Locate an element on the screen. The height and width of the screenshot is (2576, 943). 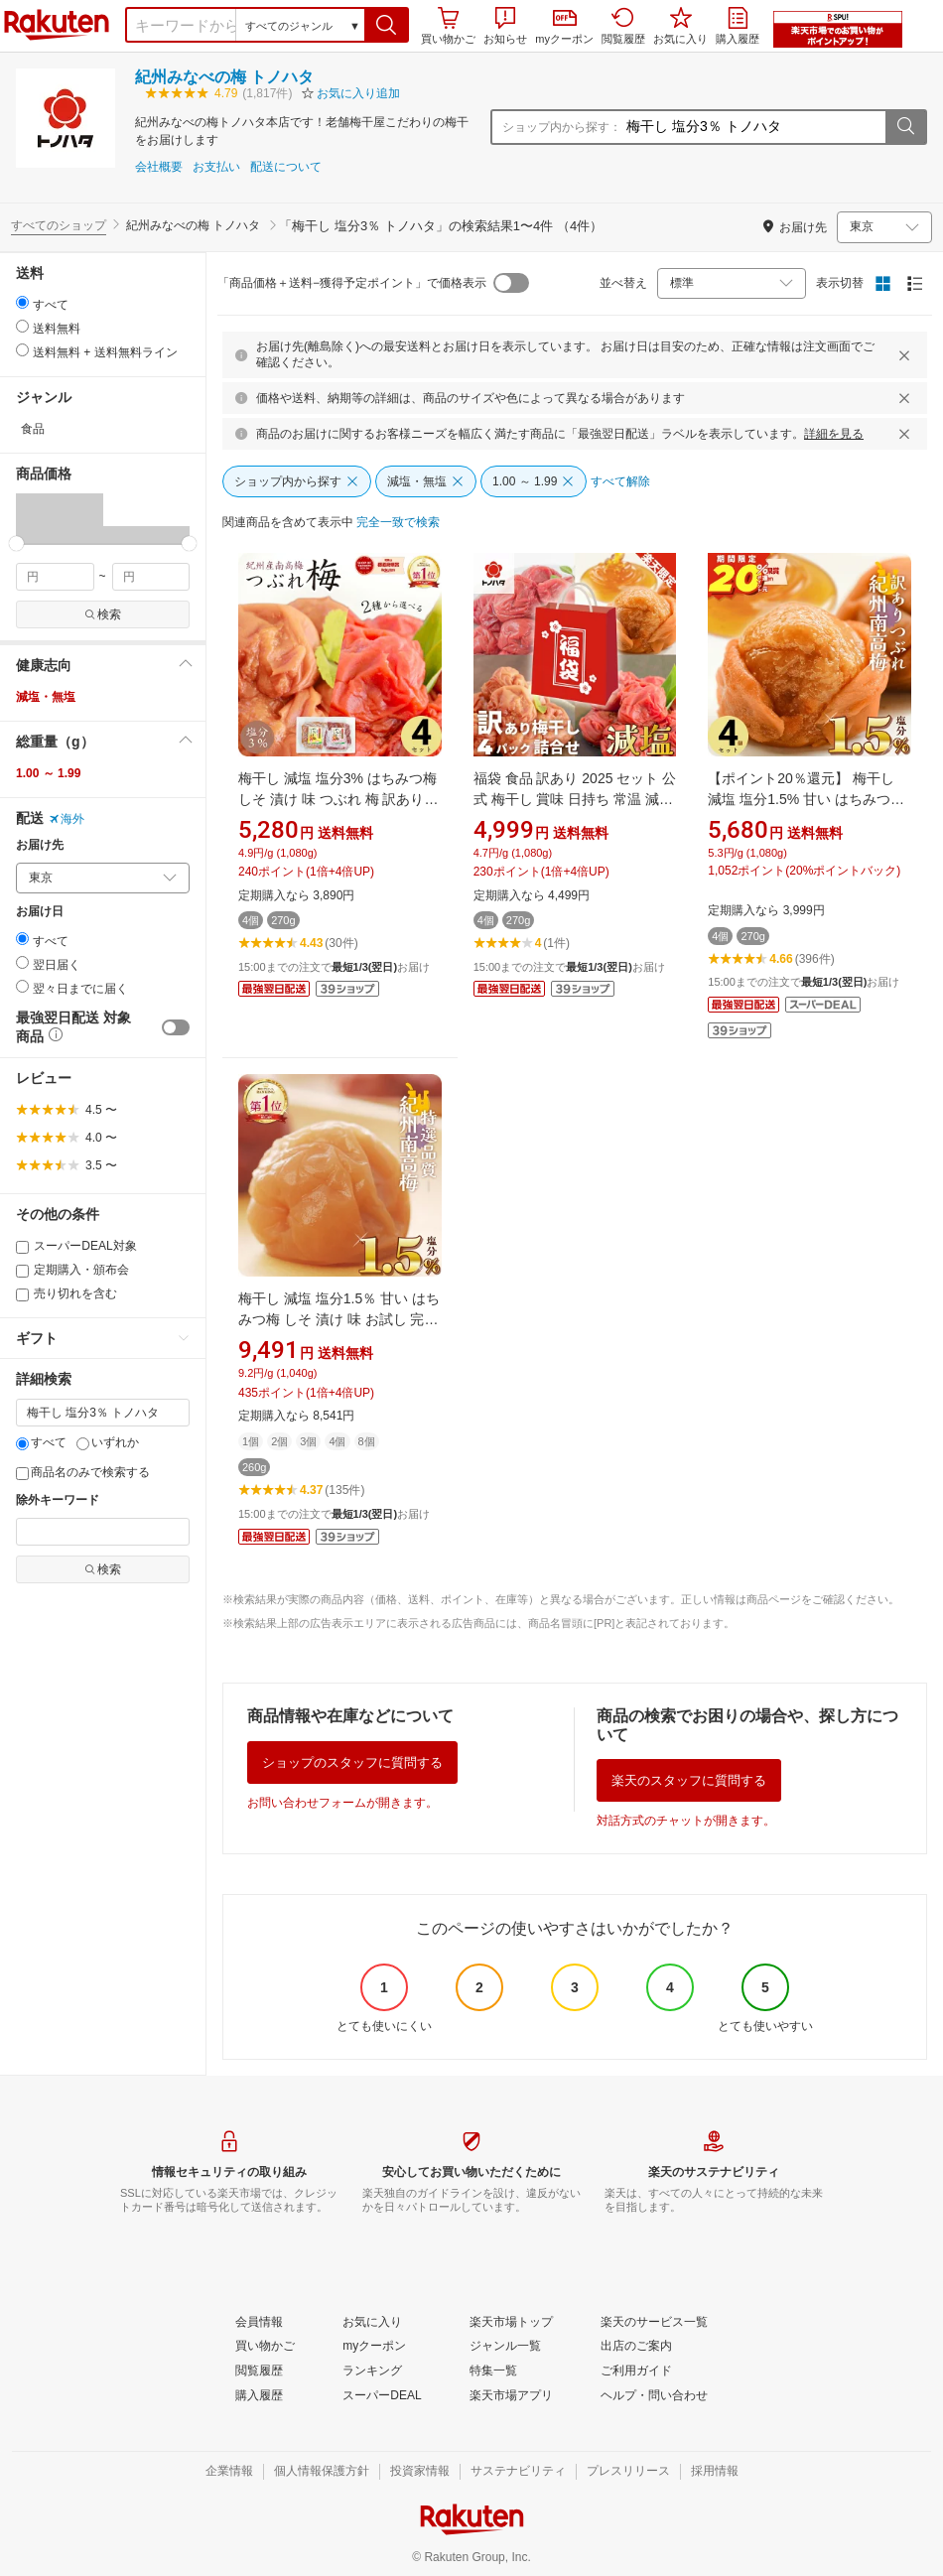
[myクーポン] is located at coordinates (374, 2347).